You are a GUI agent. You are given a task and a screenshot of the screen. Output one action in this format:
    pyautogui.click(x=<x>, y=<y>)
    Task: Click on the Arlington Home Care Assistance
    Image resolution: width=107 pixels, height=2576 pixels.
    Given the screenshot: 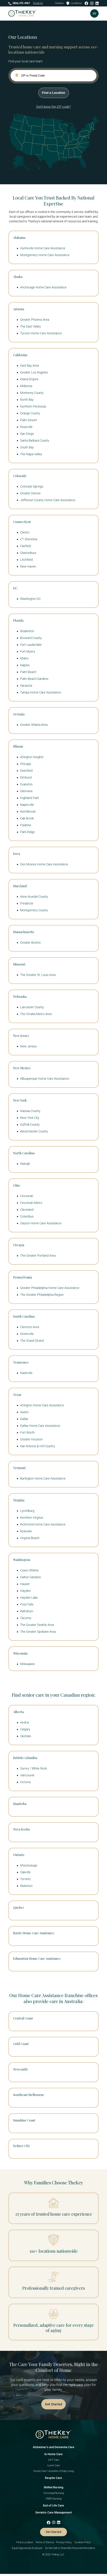 What is the action you would take?
    pyautogui.click(x=42, y=1406)
    